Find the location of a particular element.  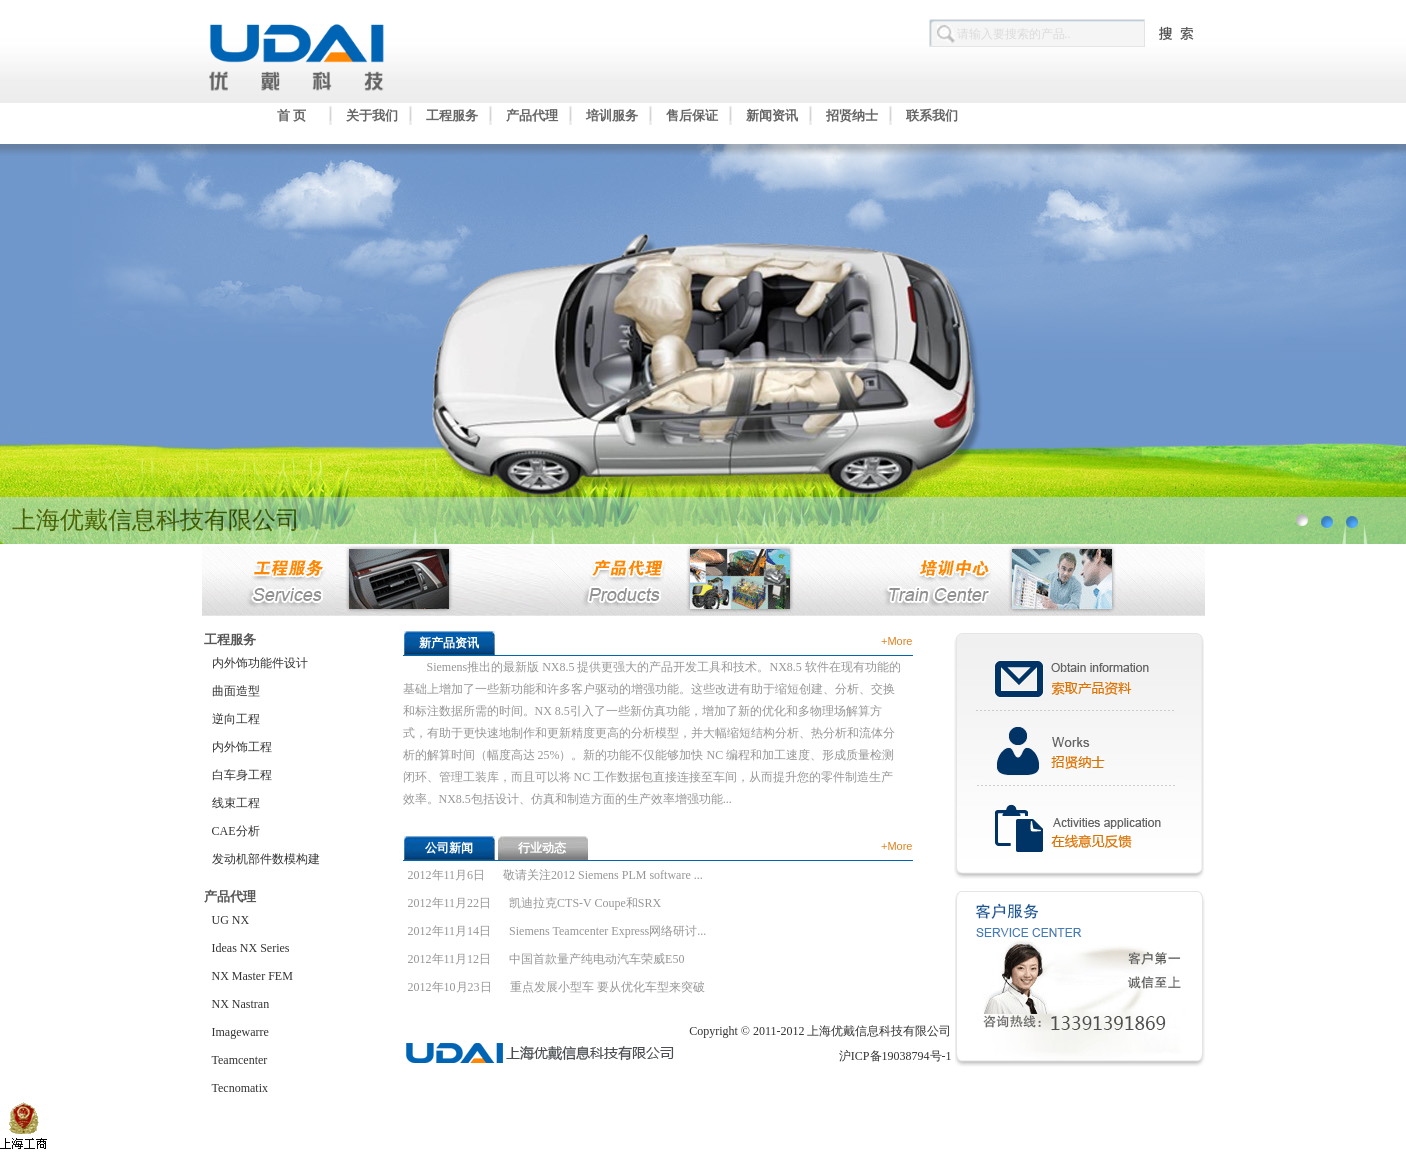

培训服务 is located at coordinates (612, 115).